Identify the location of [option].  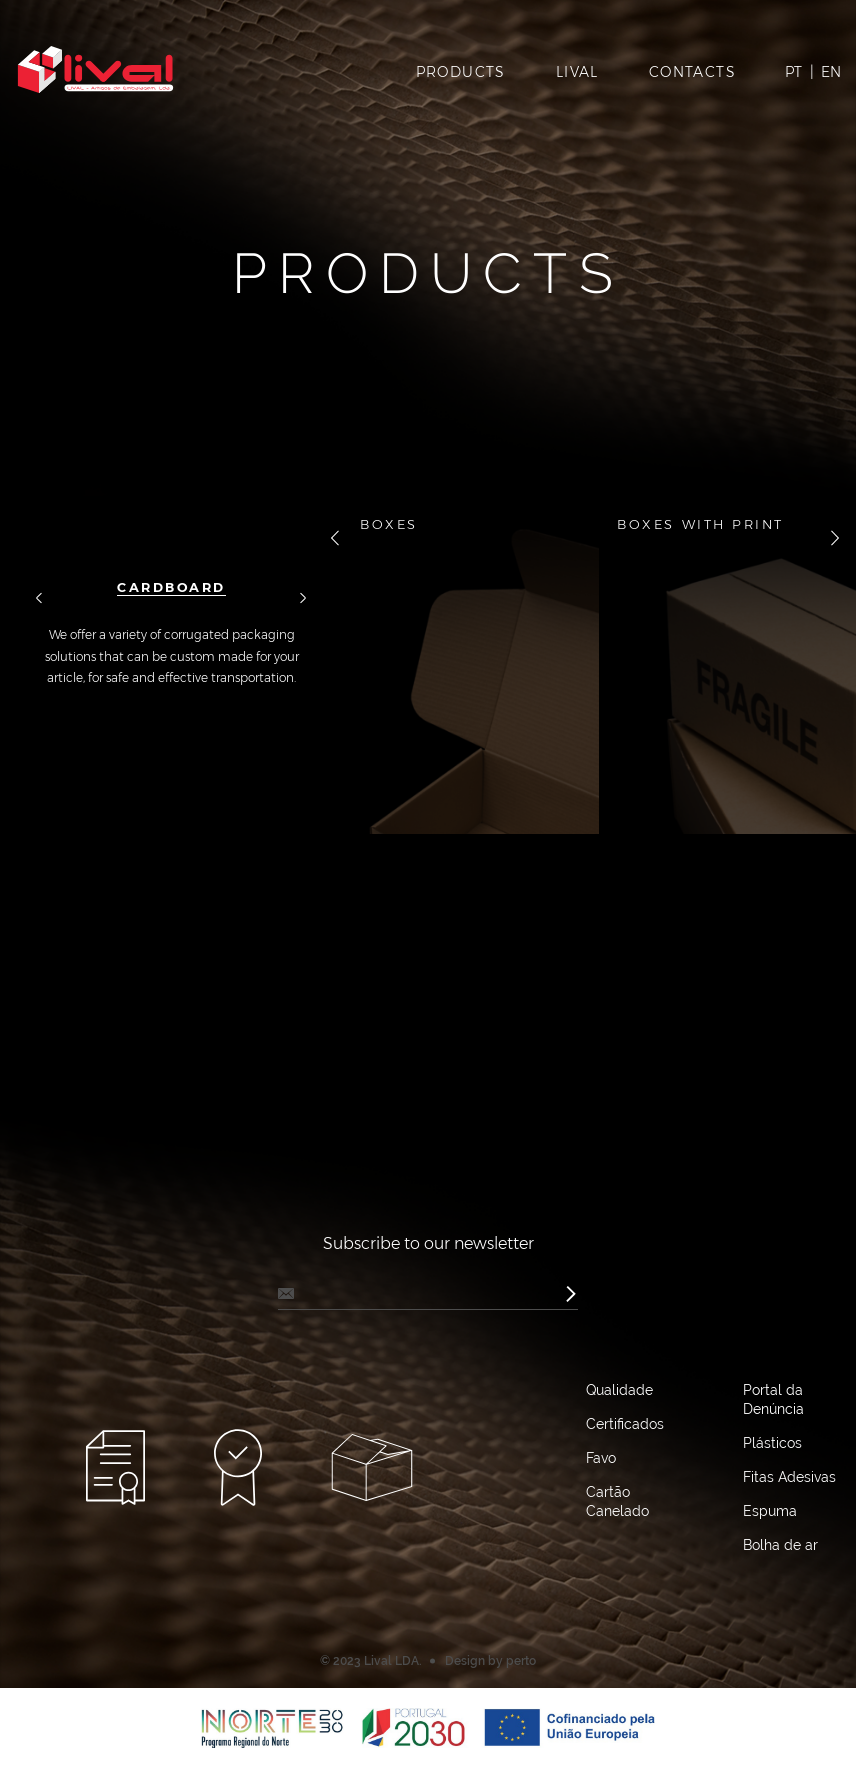
(171, 592).